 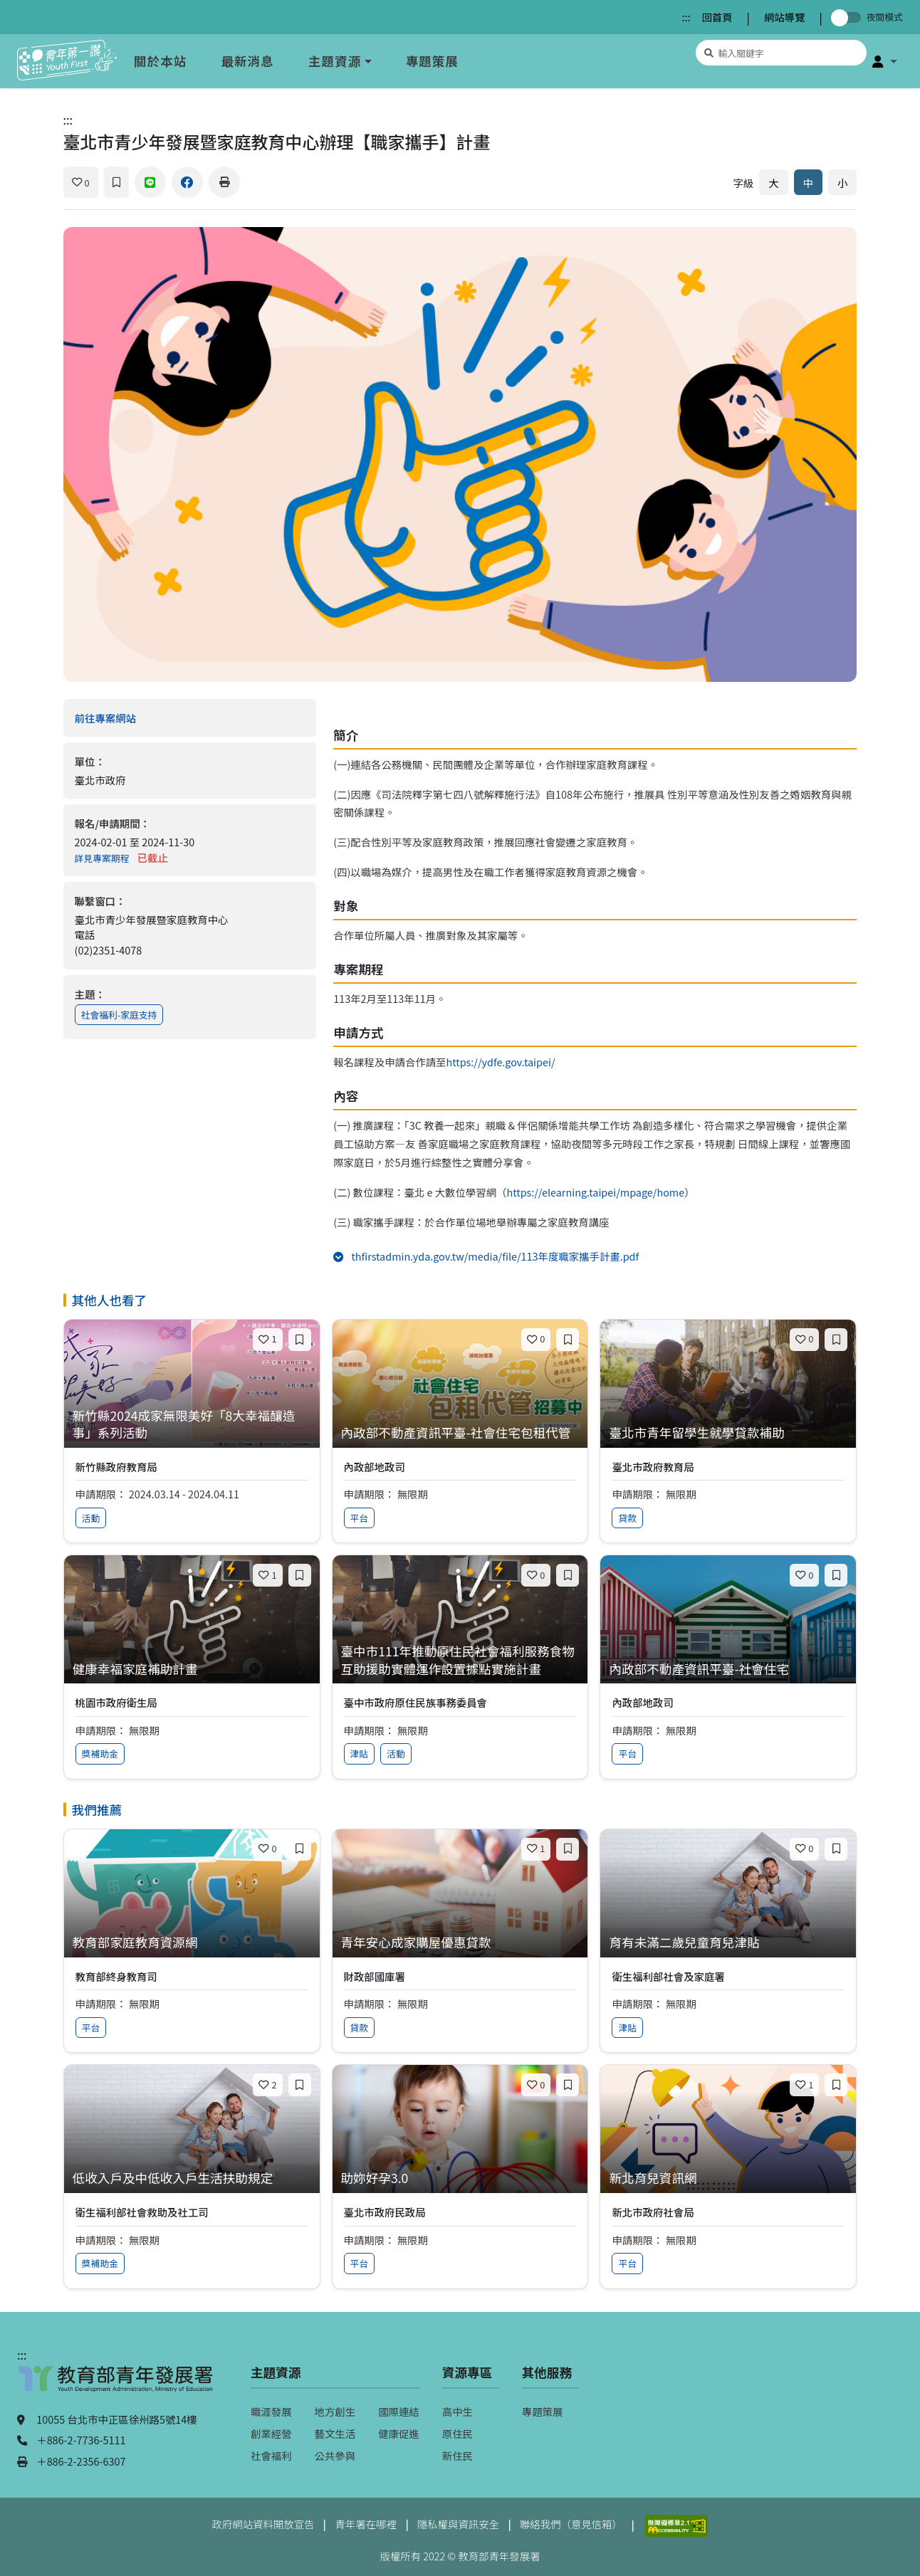 What do you see at coordinates (192, 1943) in the screenshot?
I see `[查看專案：教育部家庭教育資源網]` at bounding box center [192, 1943].